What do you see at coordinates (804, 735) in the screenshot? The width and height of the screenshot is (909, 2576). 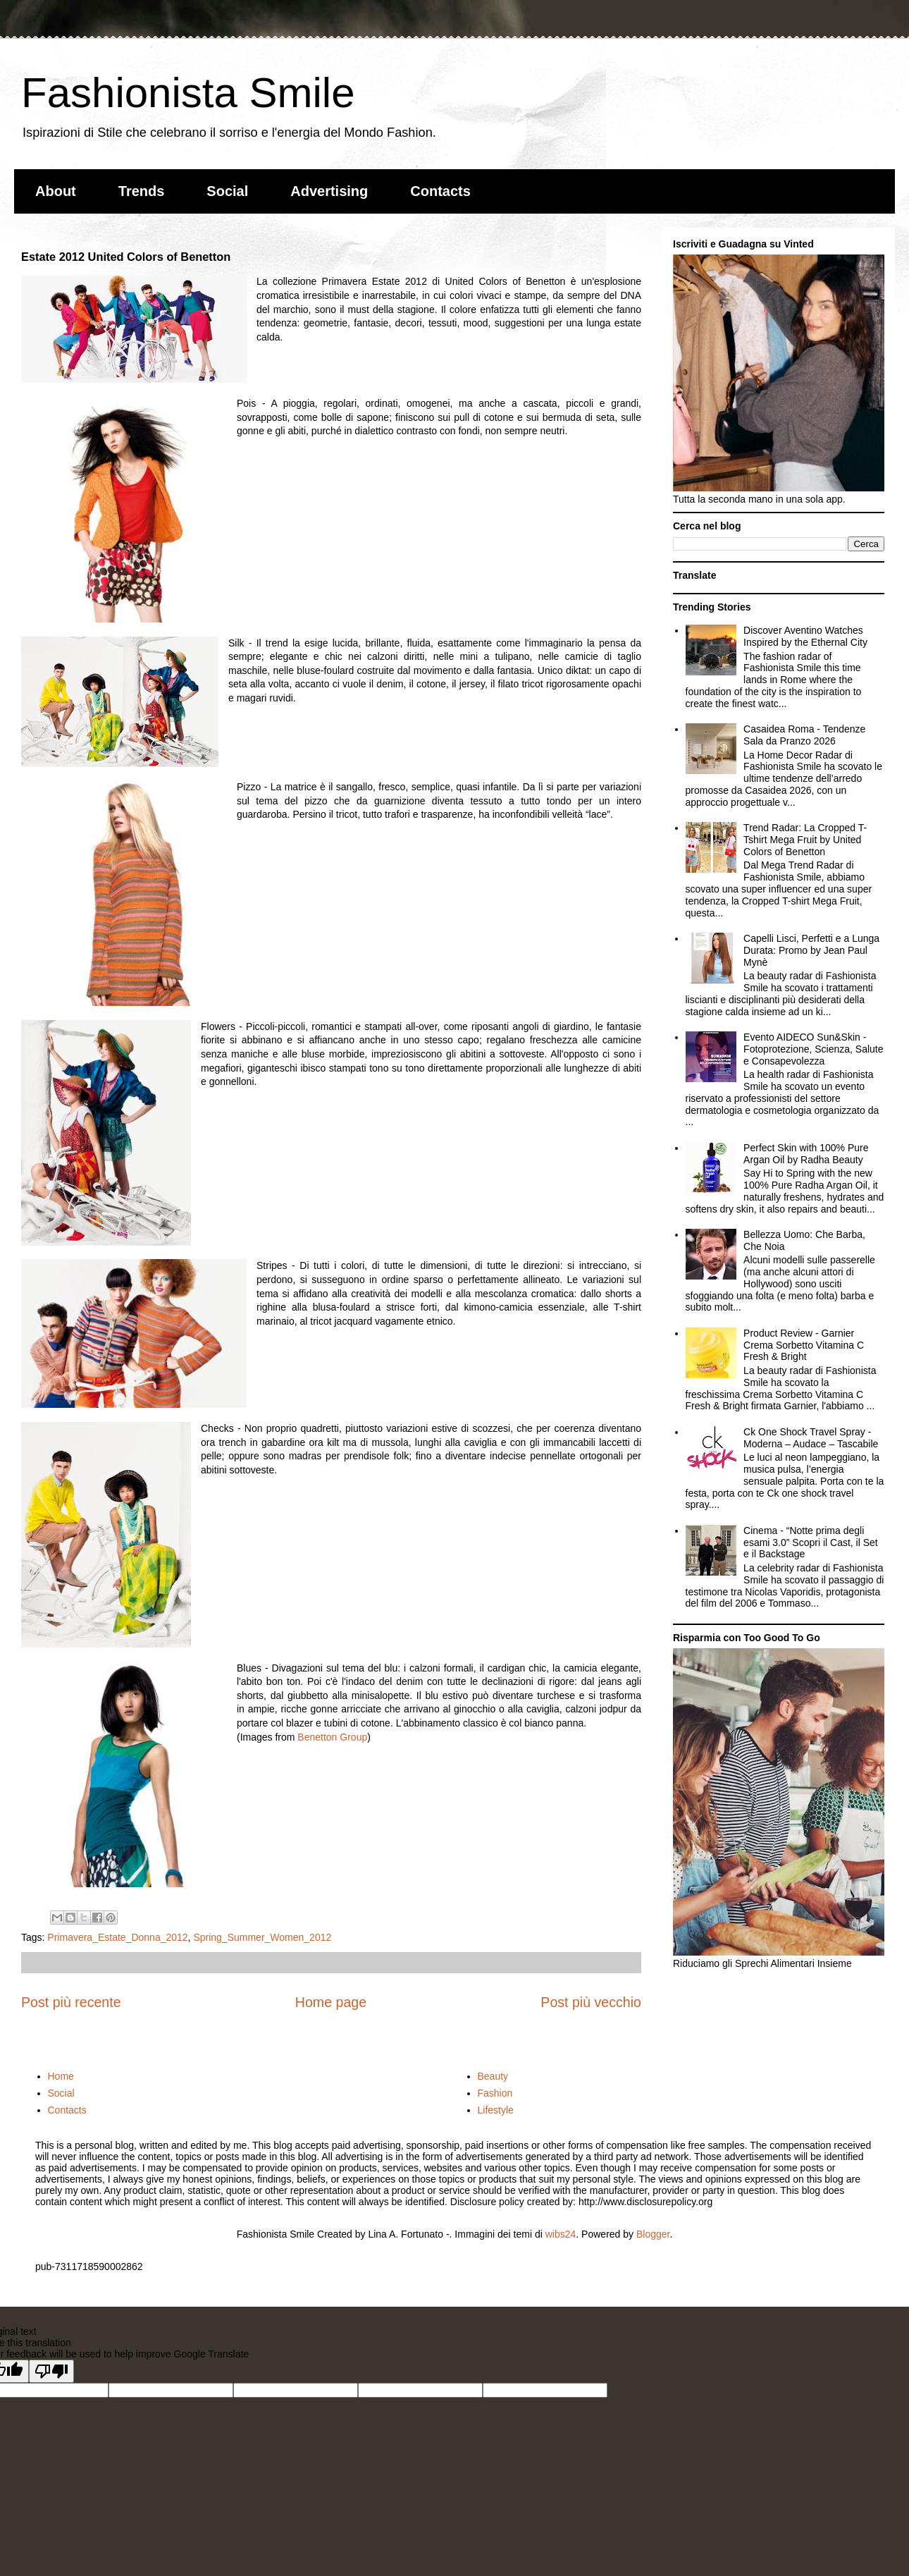 I see `Casaidea Roma - Tendenze Sala da Pranzo 2026` at bounding box center [804, 735].